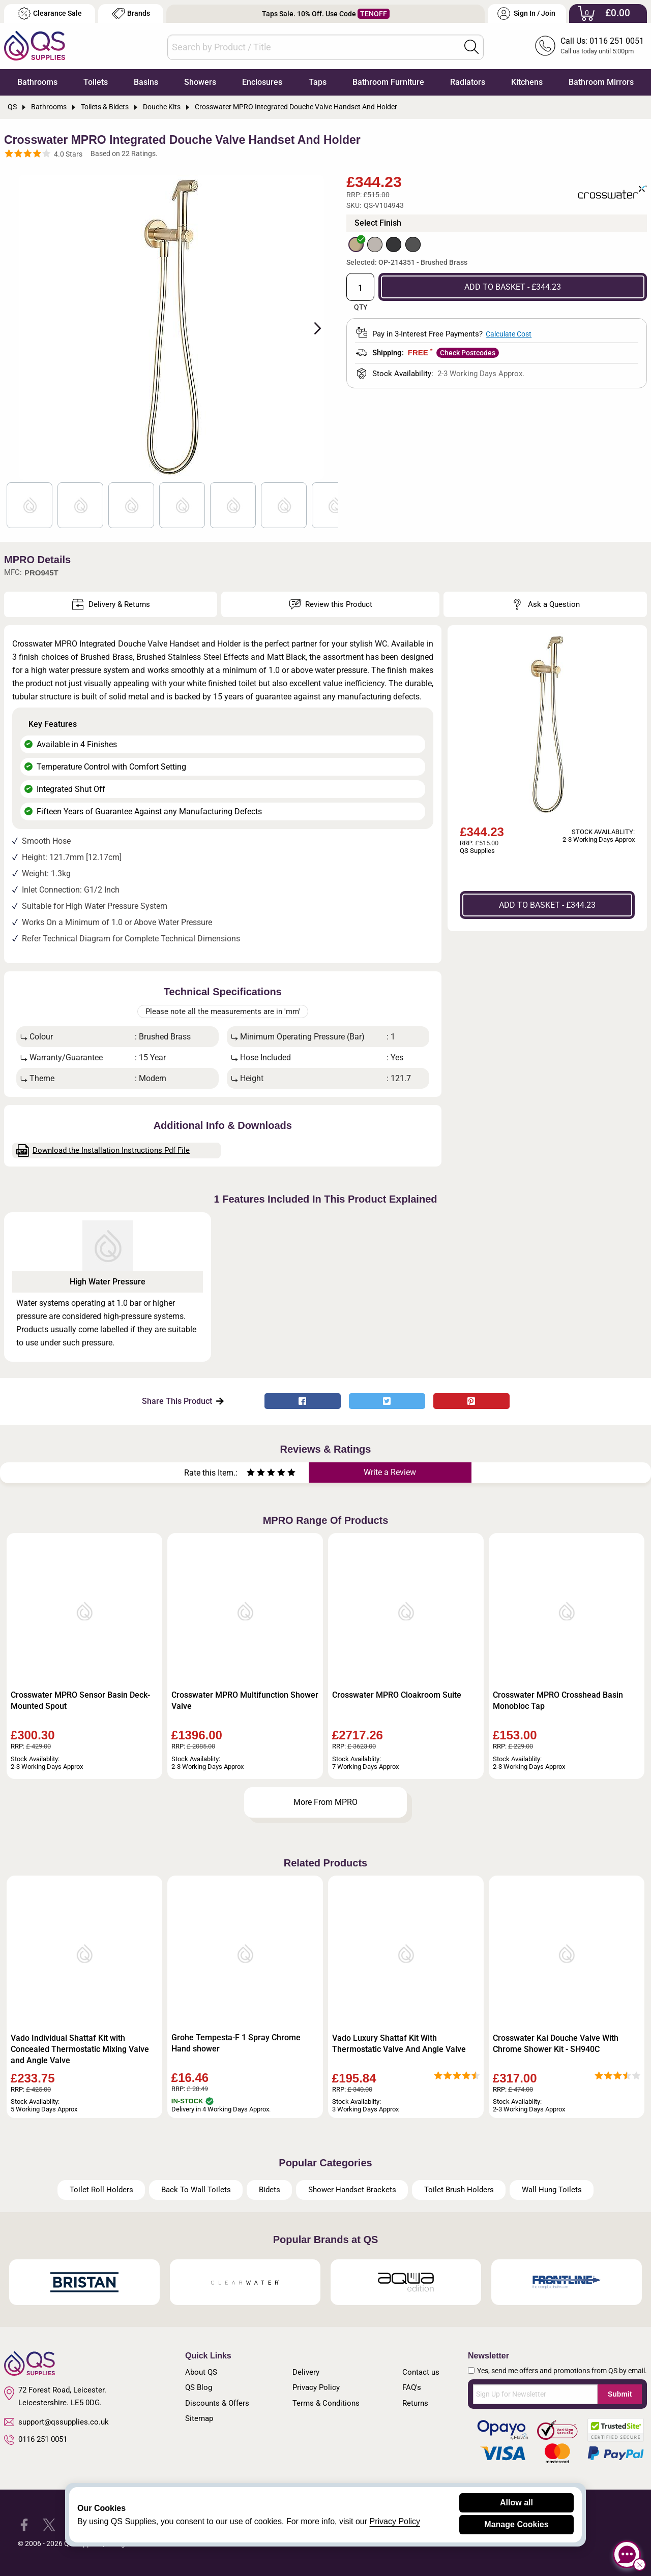 The width and height of the screenshot is (651, 2576). Describe the element at coordinates (236, 2043) in the screenshot. I see `Grohe Tempesta-F 1 Spray Chrome Hand shower` at that location.